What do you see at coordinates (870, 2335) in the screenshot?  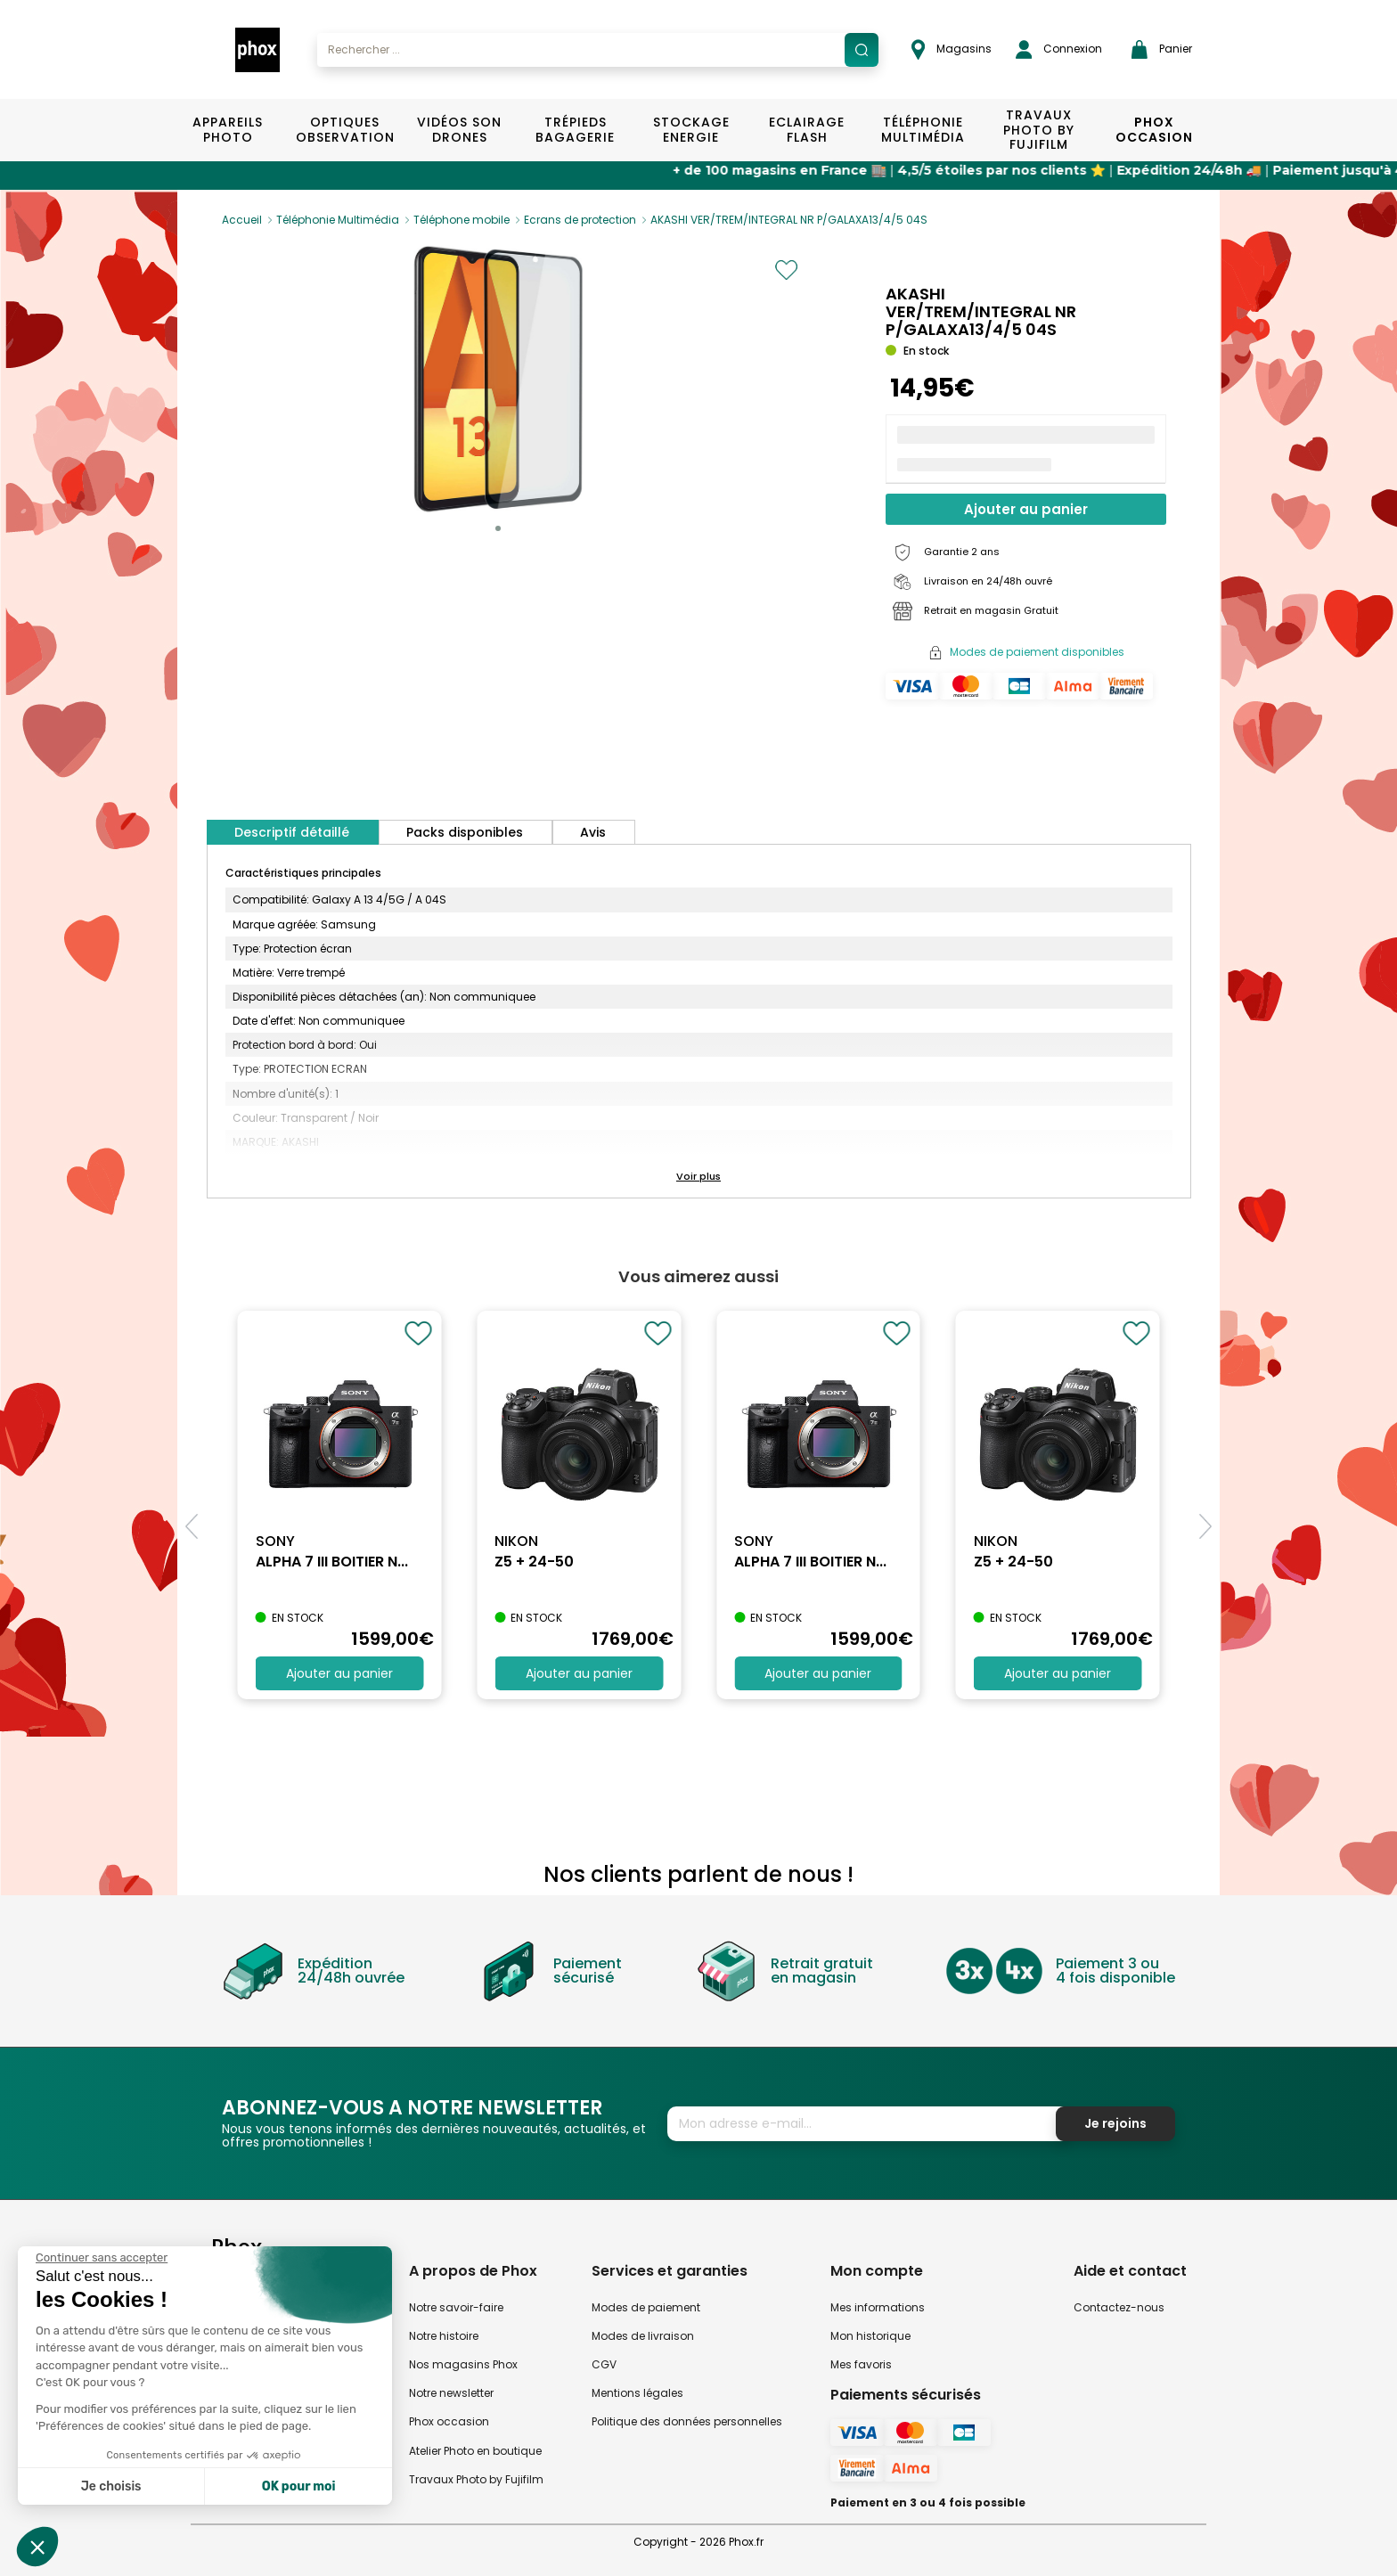 I see `Mon historique` at bounding box center [870, 2335].